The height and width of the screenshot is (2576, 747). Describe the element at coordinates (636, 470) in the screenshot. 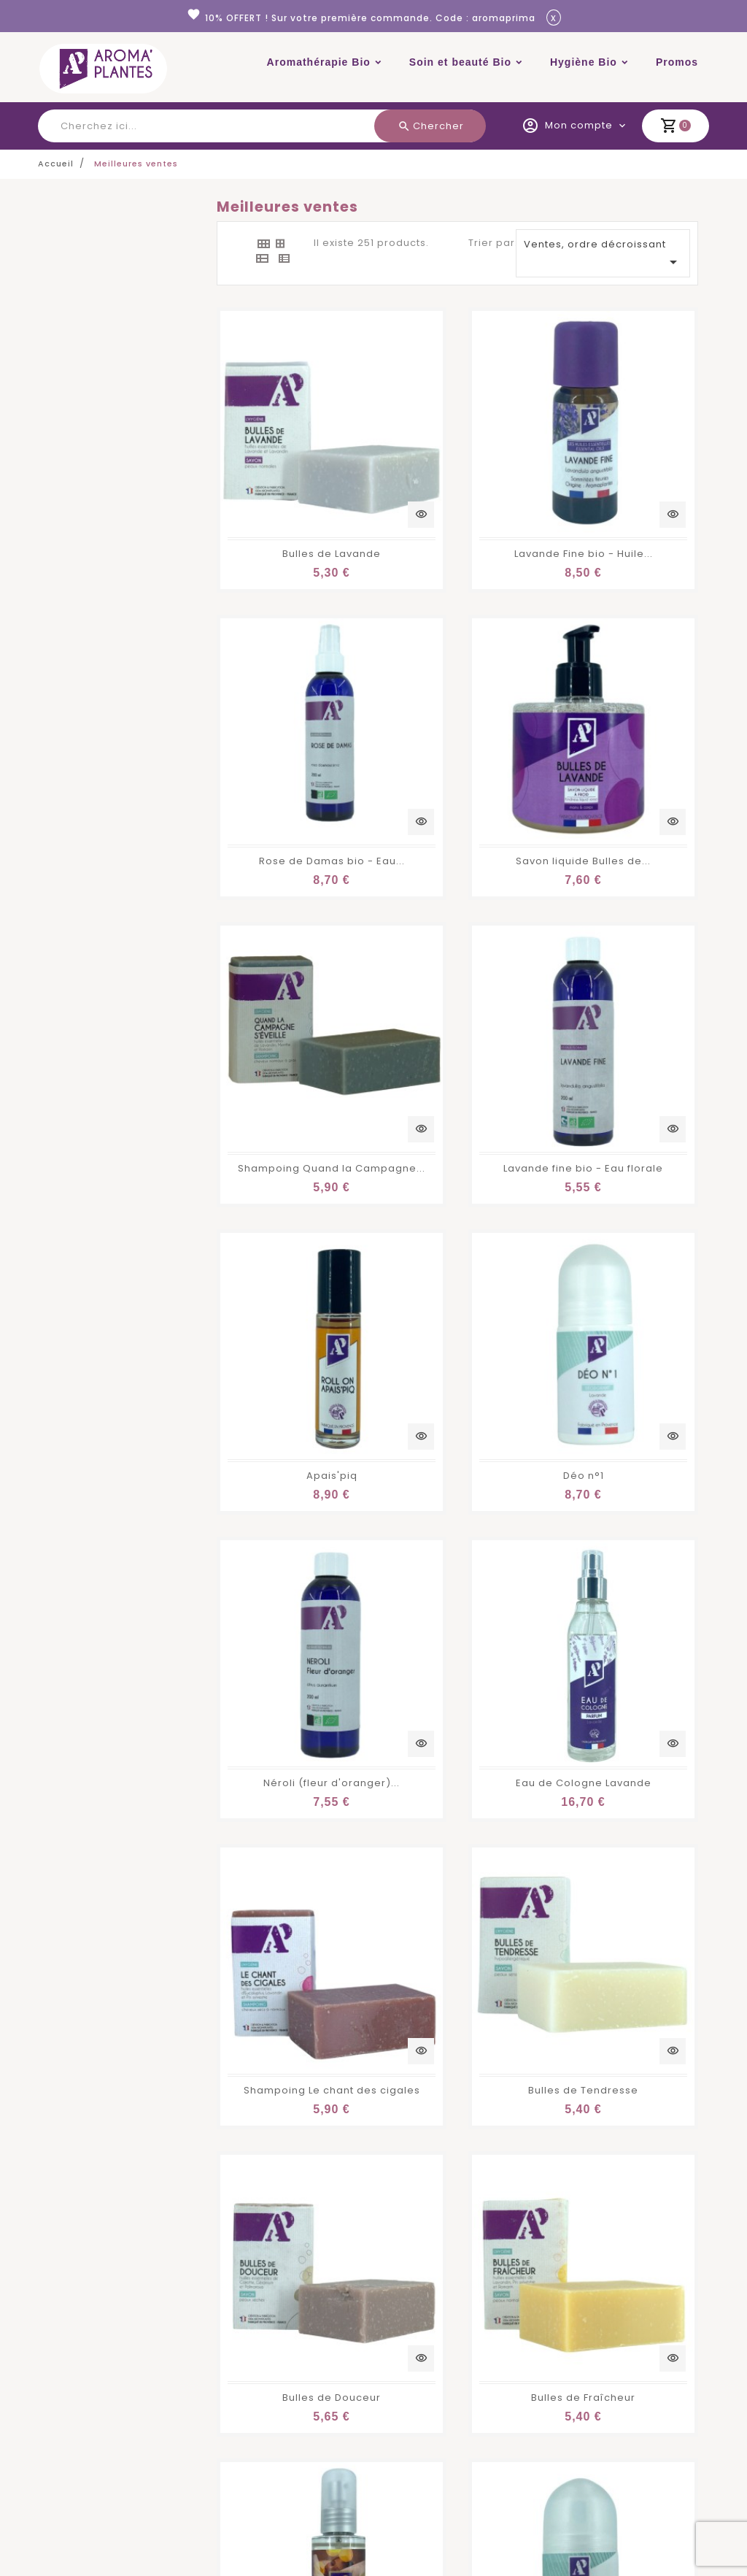

I see `Rose de Damas bio - Eau...` at that location.